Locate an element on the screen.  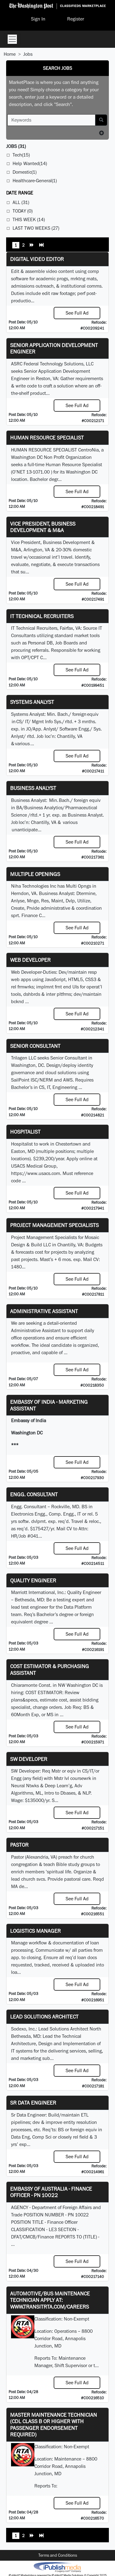
All (31) is located at coordinates (21, 202).